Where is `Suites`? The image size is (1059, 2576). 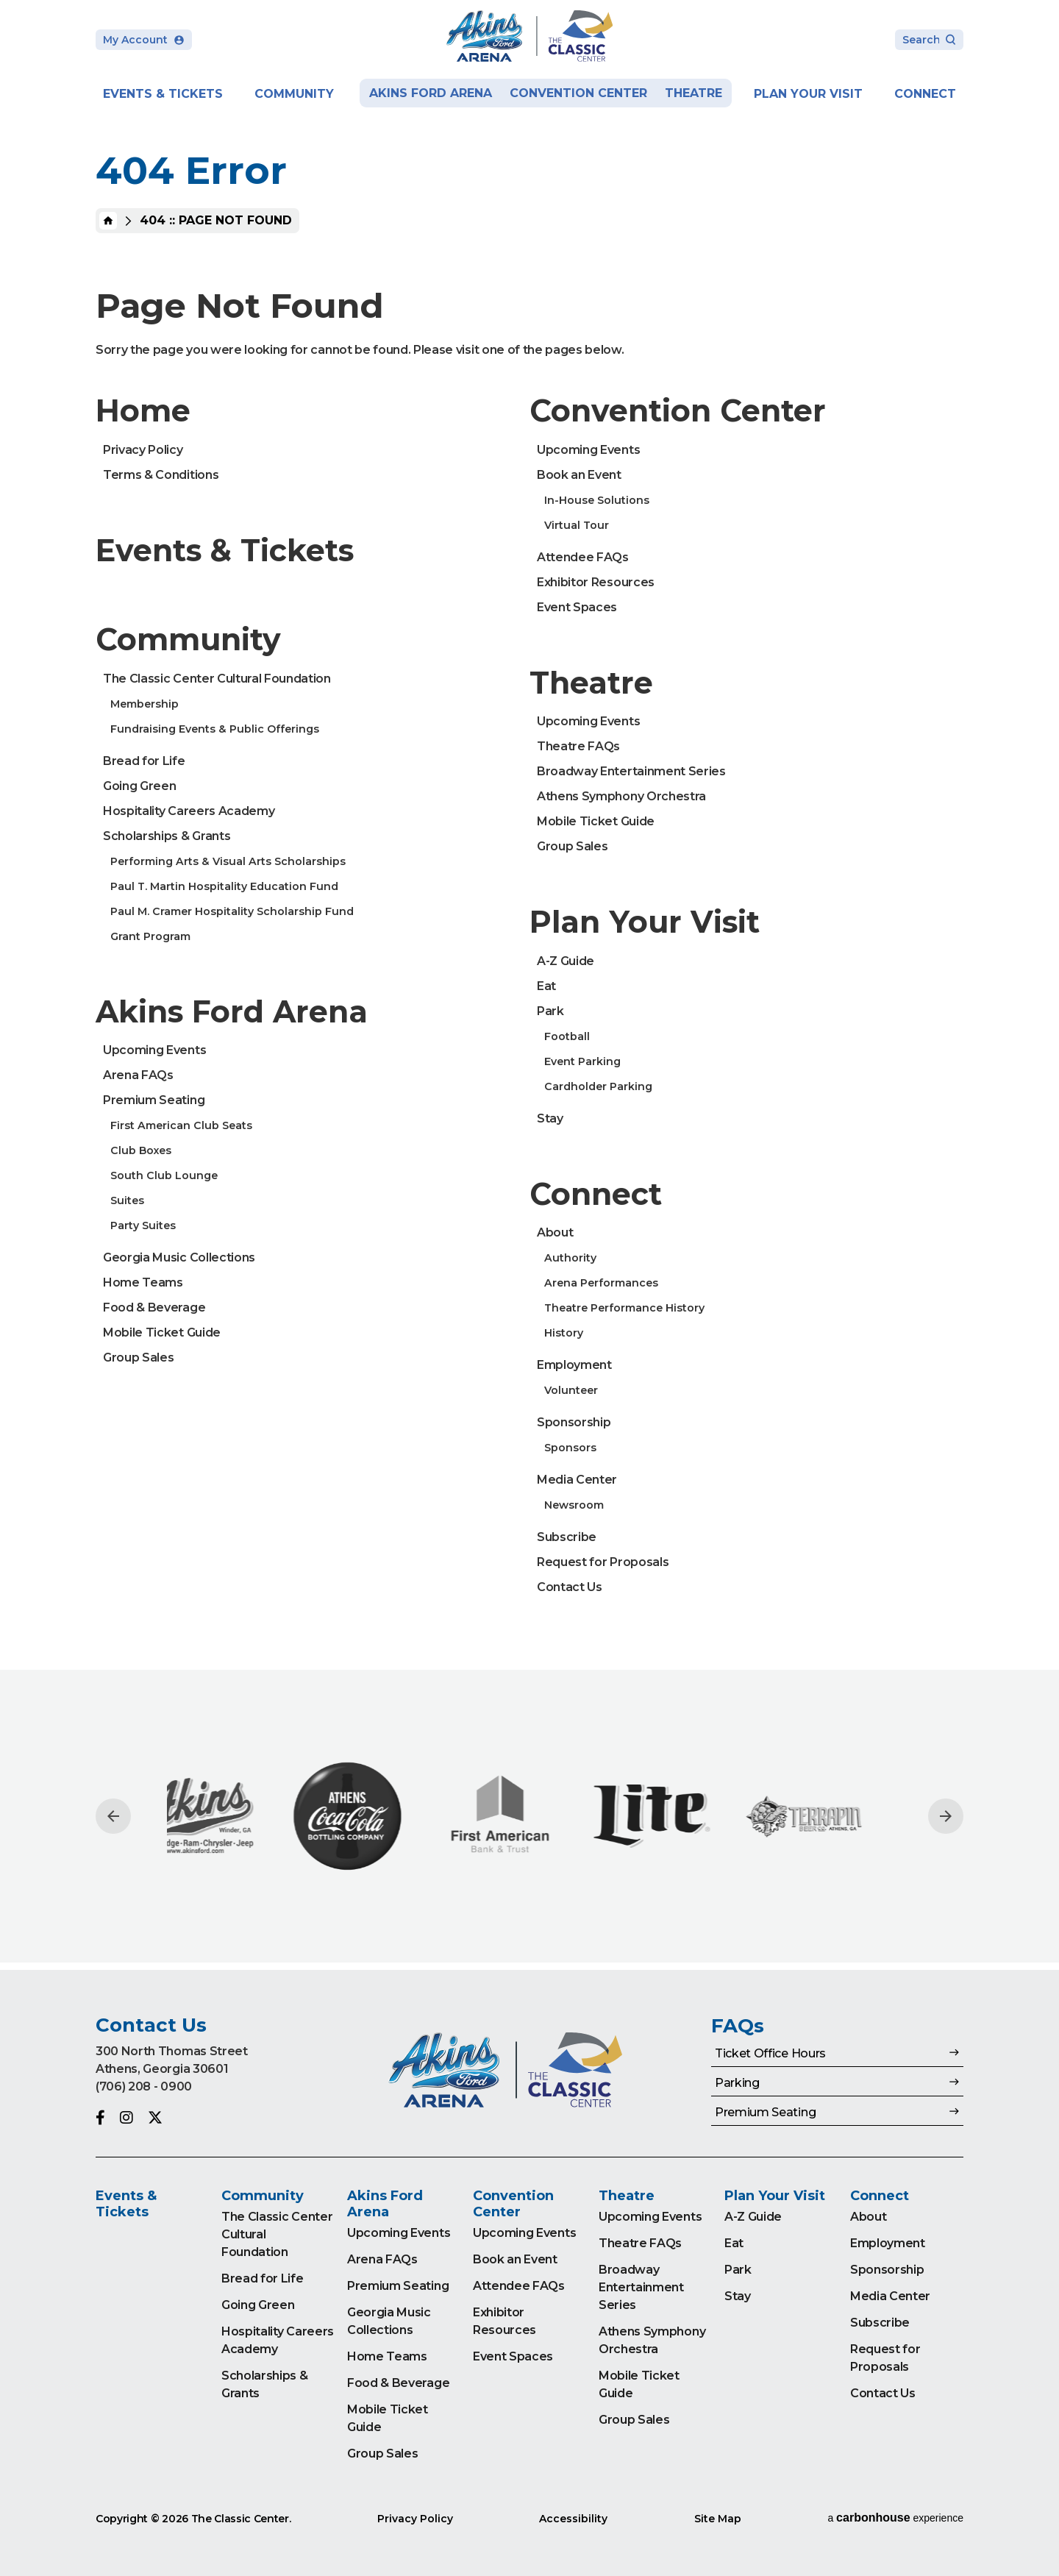 Suites is located at coordinates (127, 1200).